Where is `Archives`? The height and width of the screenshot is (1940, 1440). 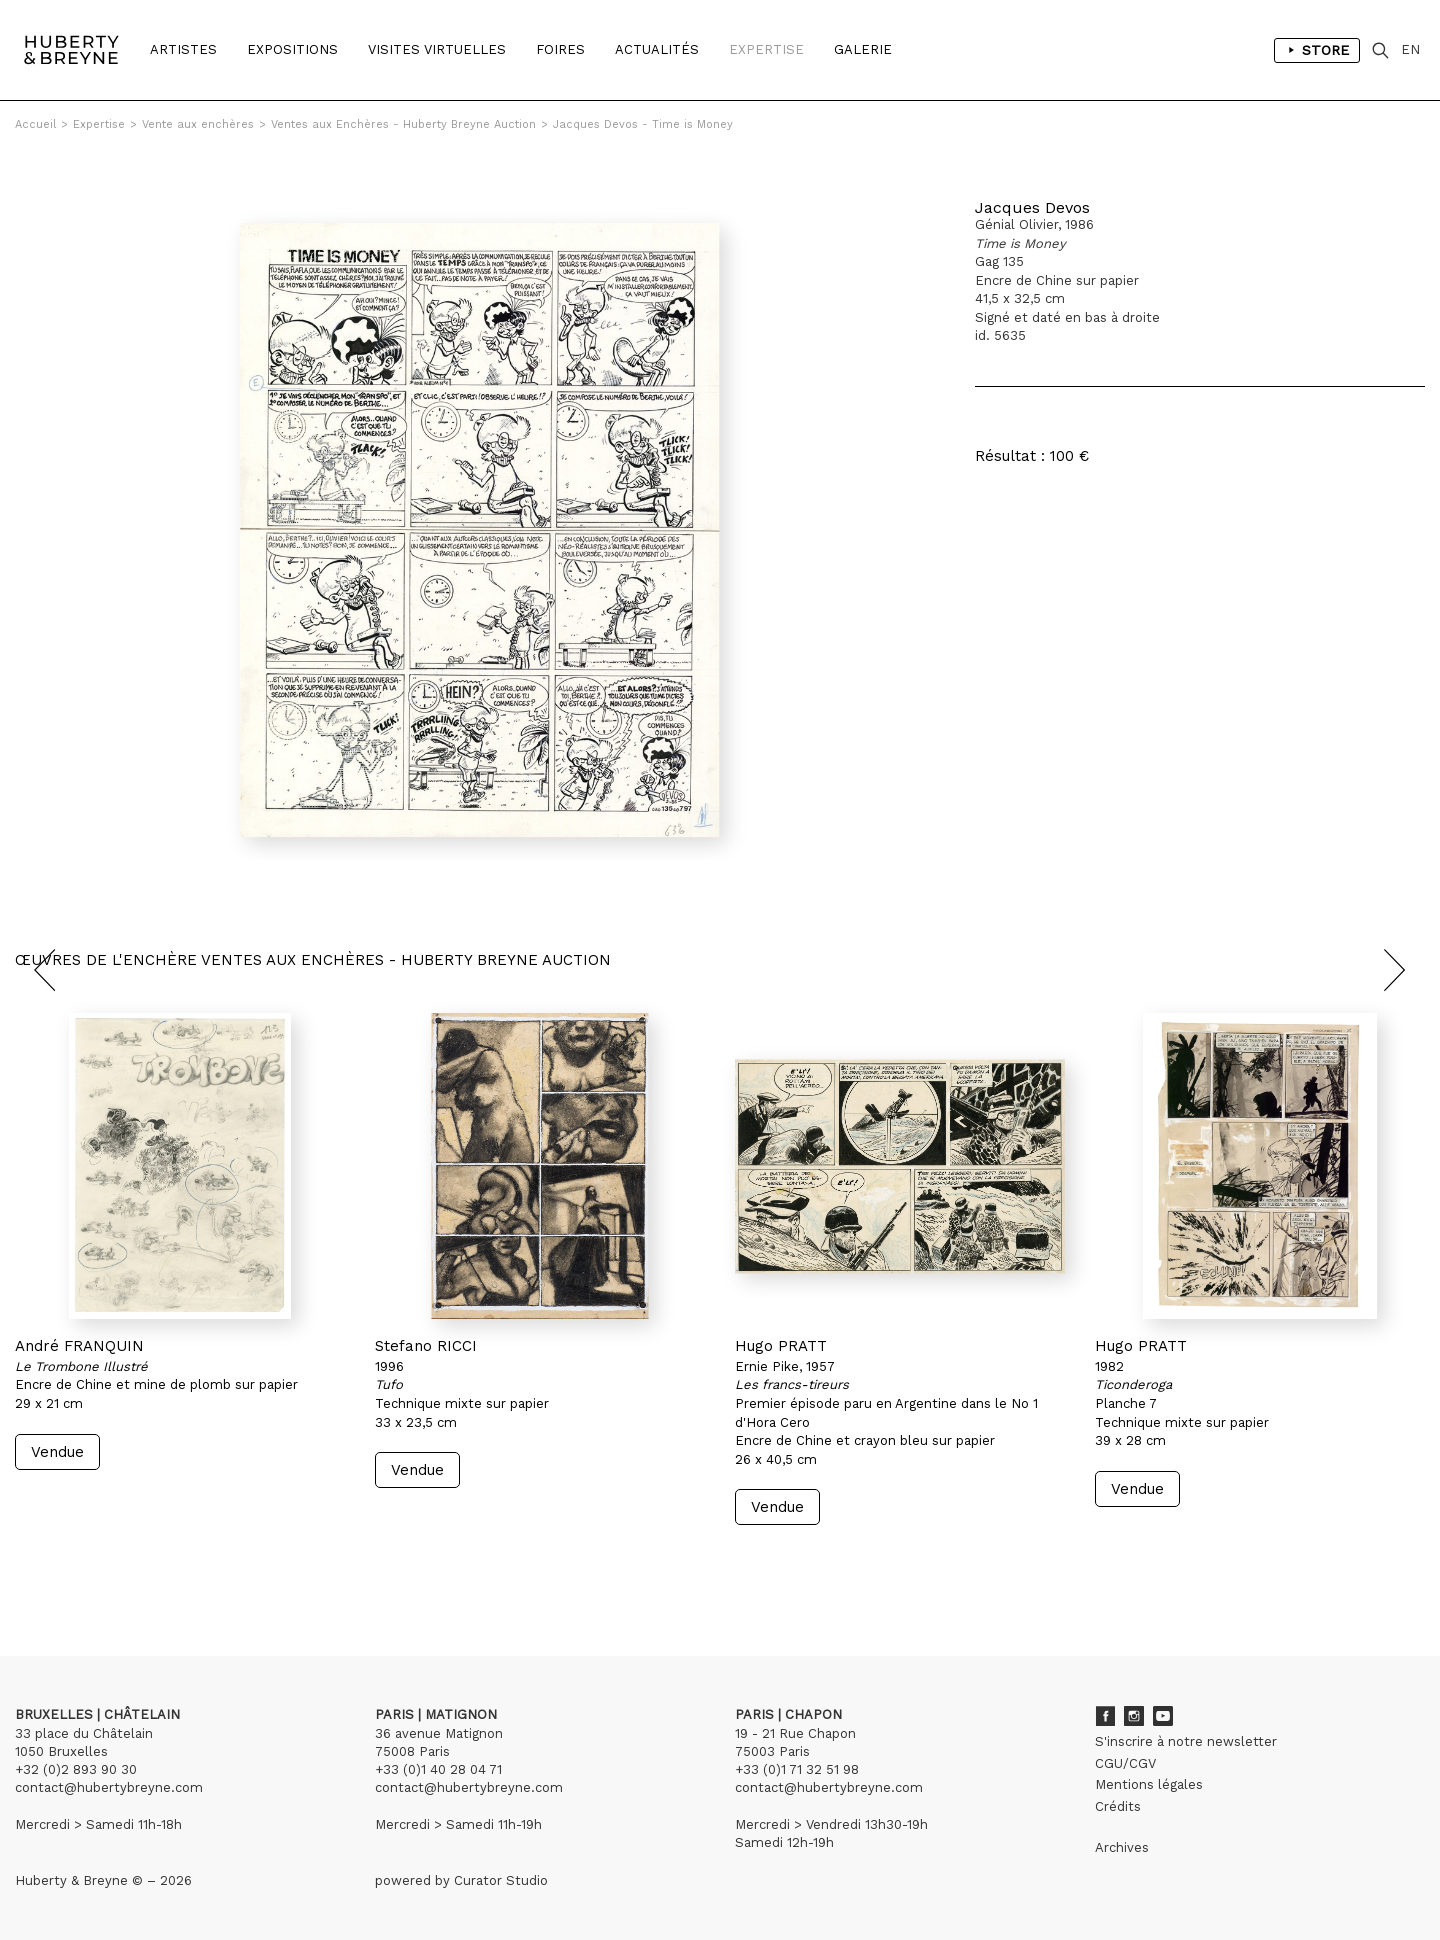
Archives is located at coordinates (1122, 1847).